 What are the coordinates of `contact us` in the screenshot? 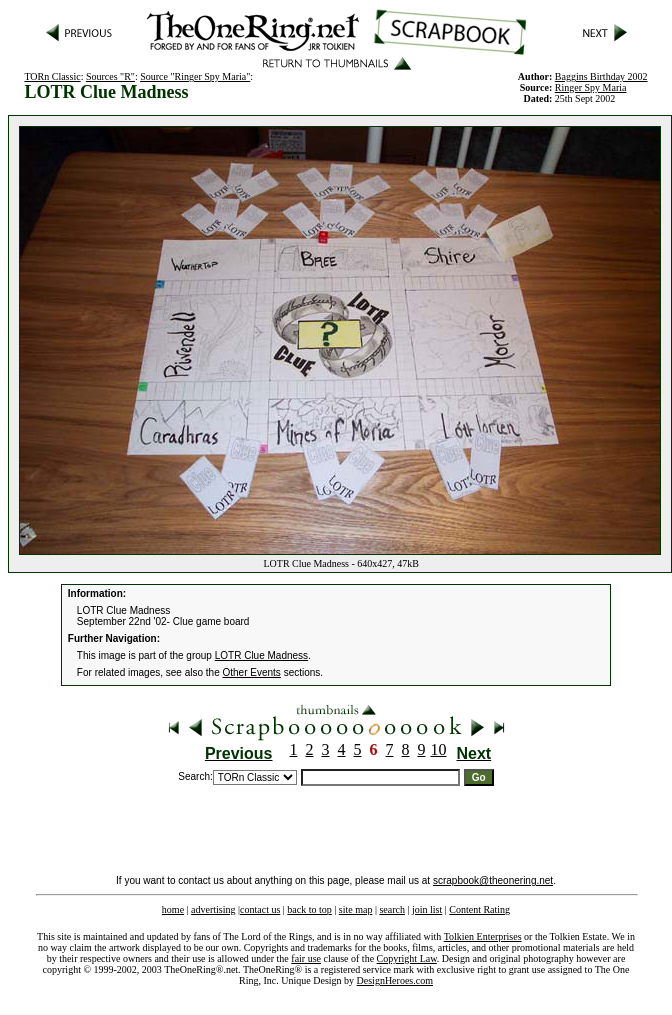 It's located at (260, 909).